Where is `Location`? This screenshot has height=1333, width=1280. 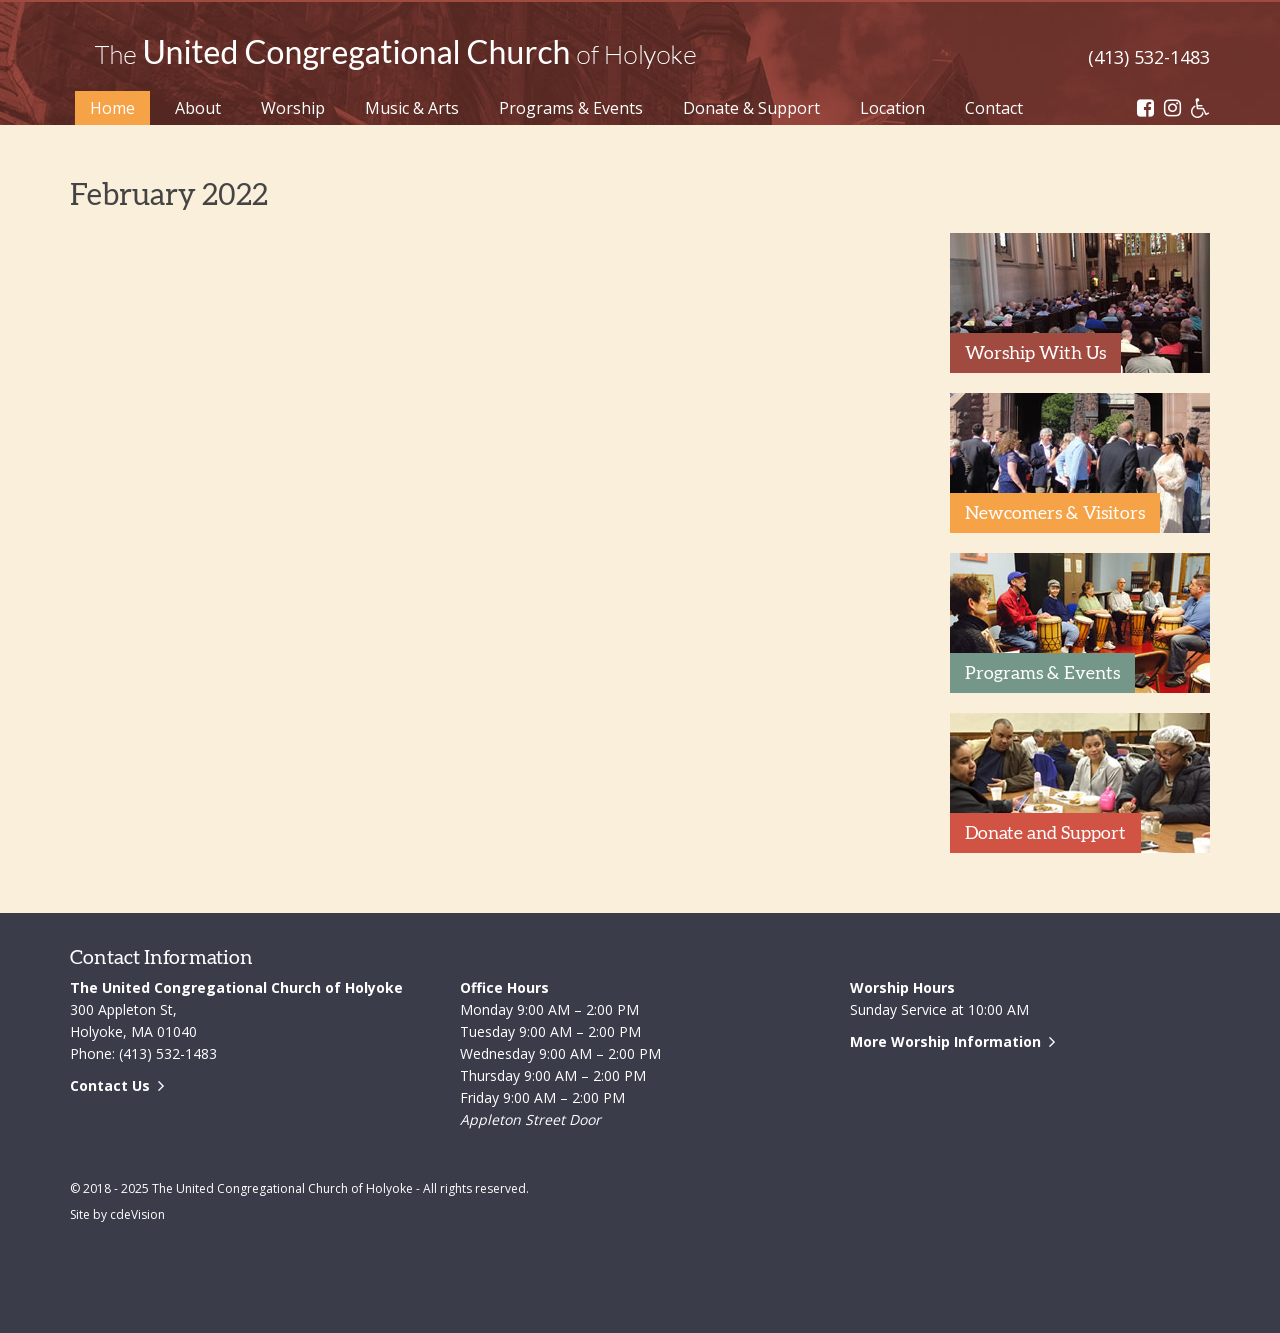 Location is located at coordinates (892, 108).